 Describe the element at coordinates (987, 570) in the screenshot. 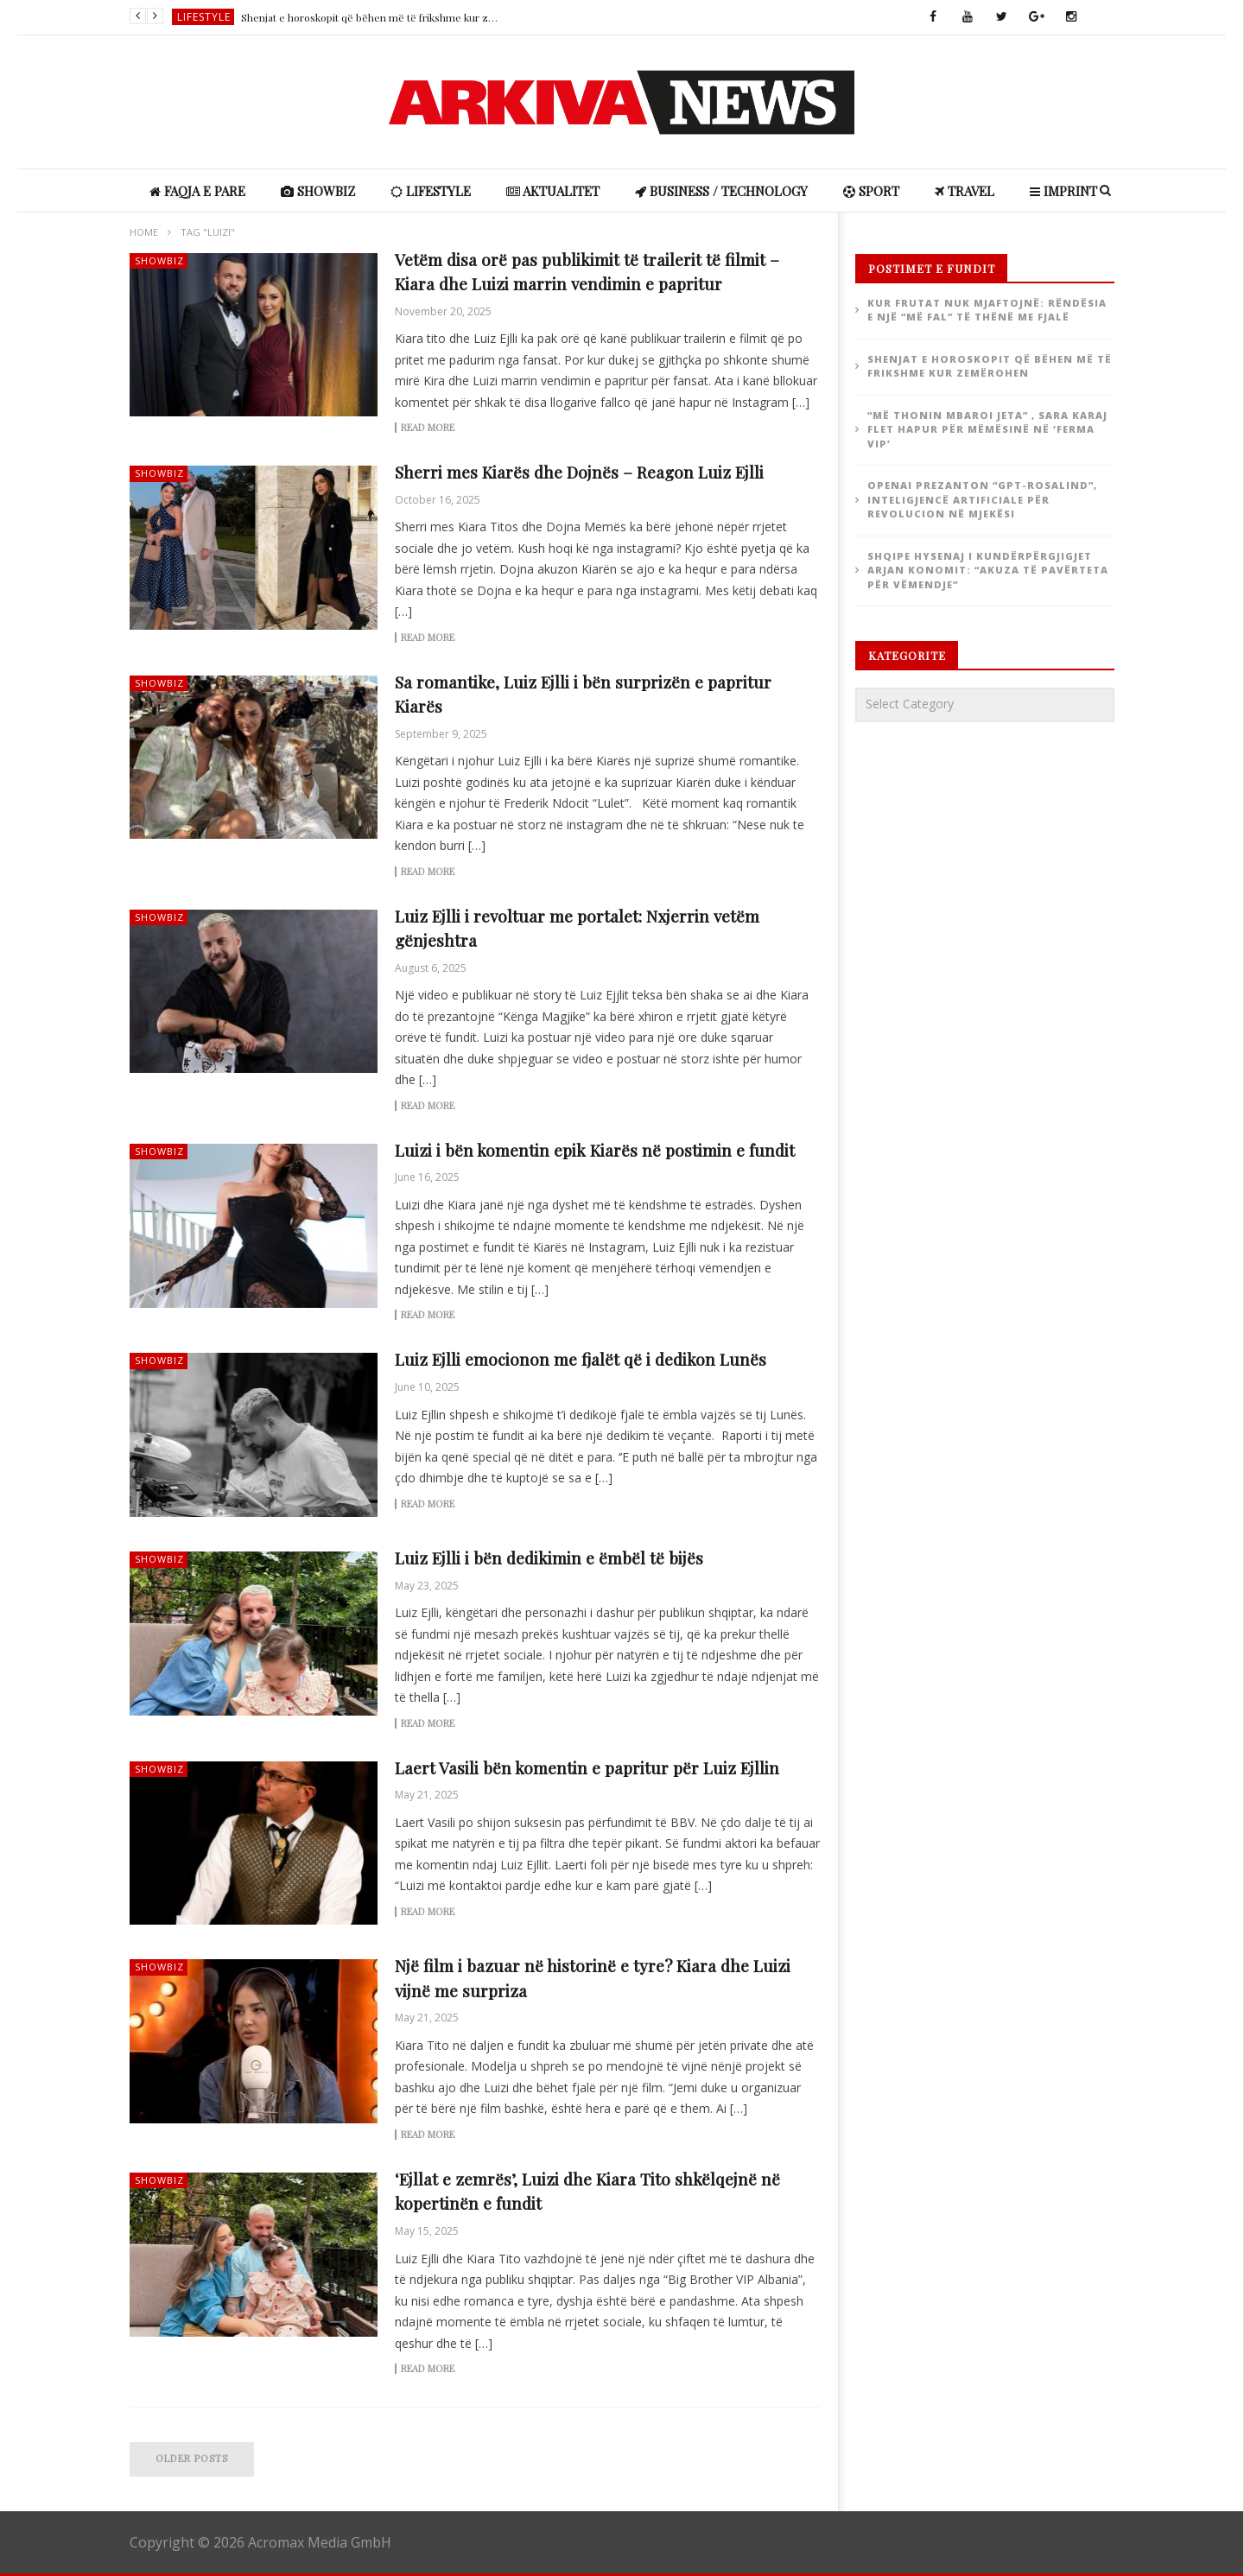

I see `Shqipe Hysenaj i kundërpërgjigjet Arjan Konomit: “Akuza të pavërteta për vëmendje”` at that location.